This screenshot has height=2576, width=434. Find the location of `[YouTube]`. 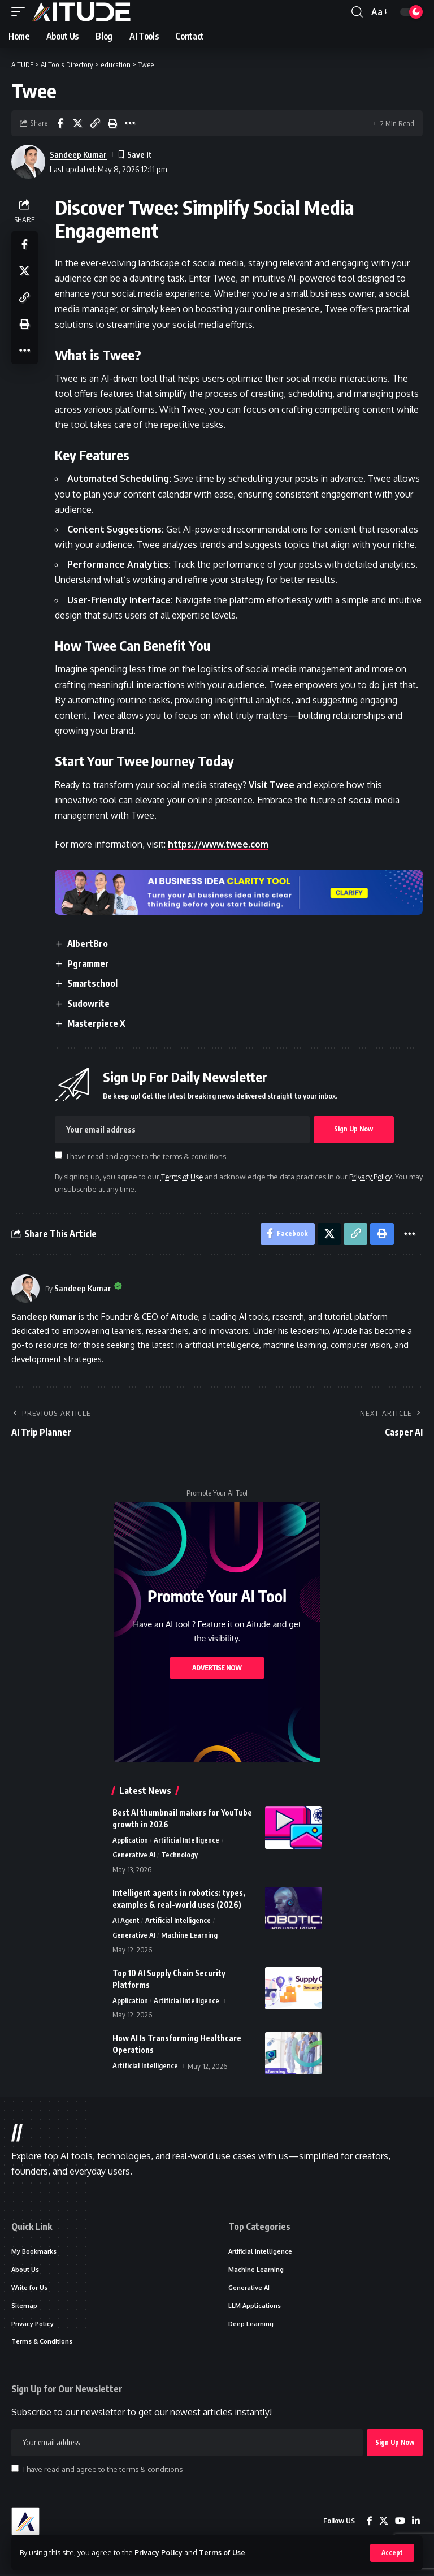

[YouTube] is located at coordinates (400, 2523).